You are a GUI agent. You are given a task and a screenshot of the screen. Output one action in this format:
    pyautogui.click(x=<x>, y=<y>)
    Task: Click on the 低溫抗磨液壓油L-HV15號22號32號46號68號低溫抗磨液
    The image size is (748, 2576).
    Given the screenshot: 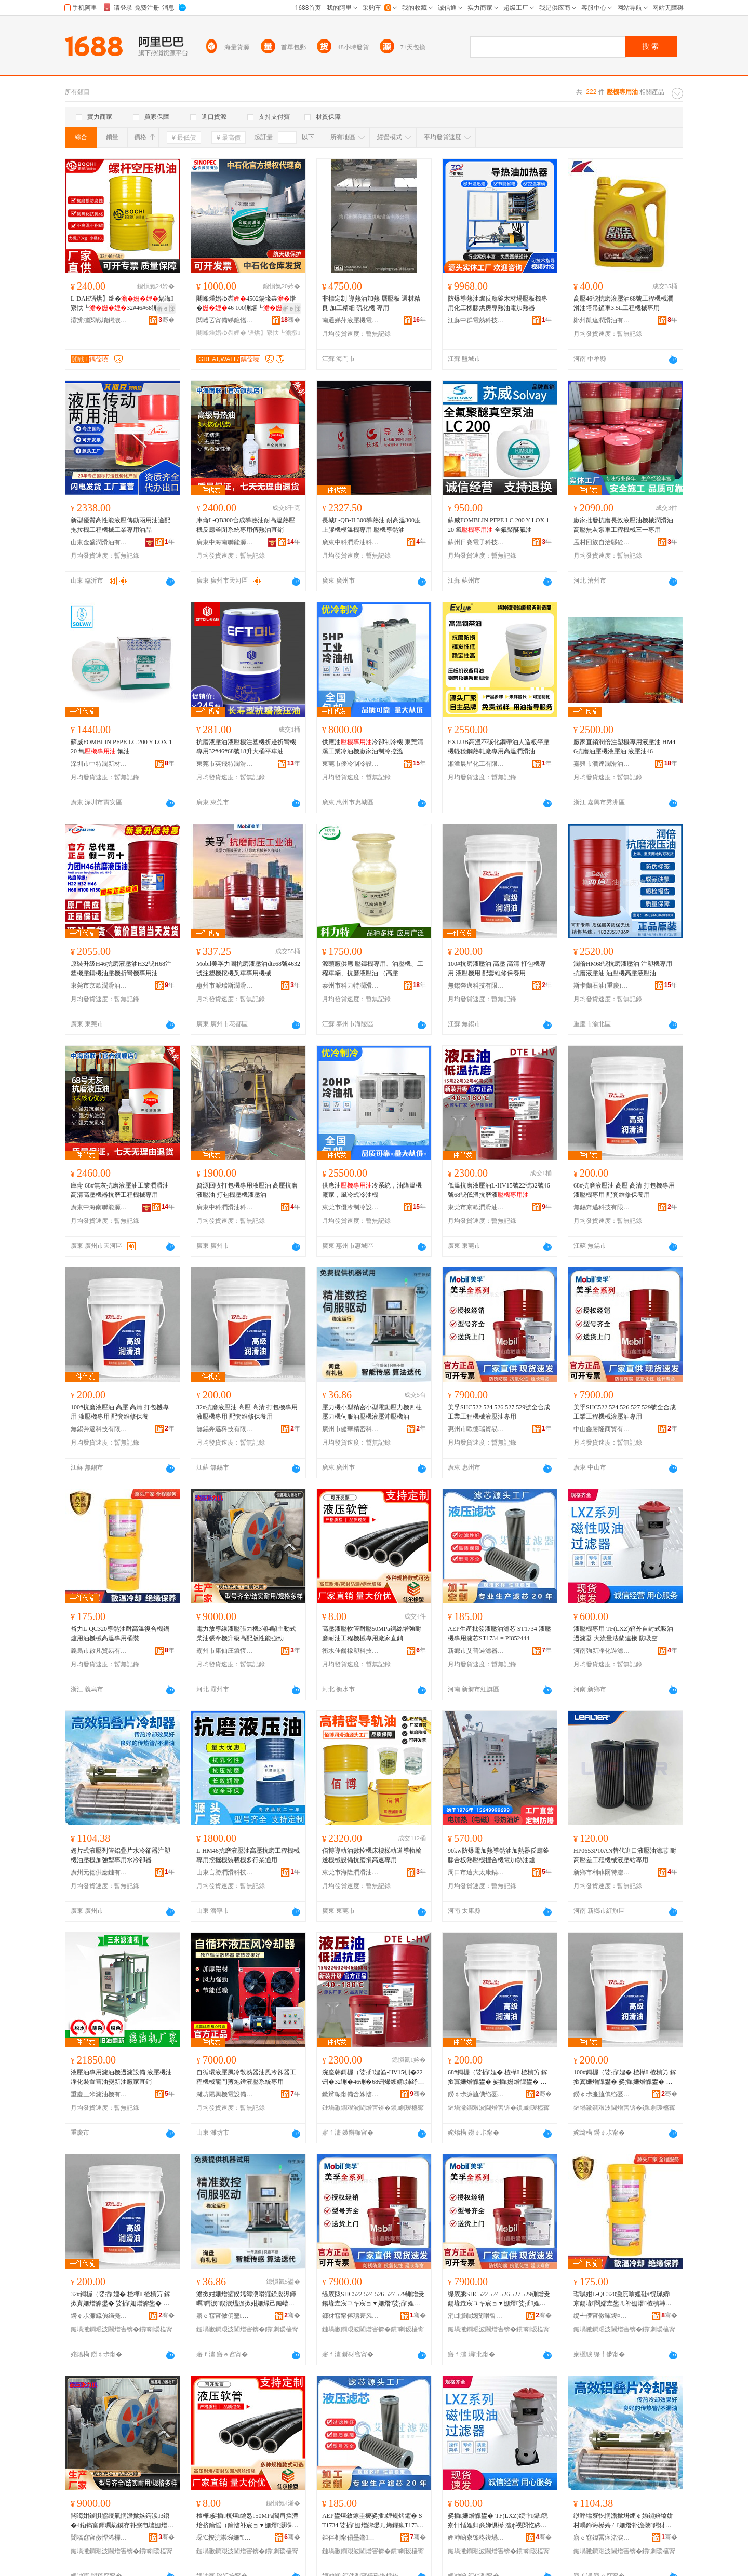 What is the action you would take?
    pyautogui.click(x=499, y=1190)
    